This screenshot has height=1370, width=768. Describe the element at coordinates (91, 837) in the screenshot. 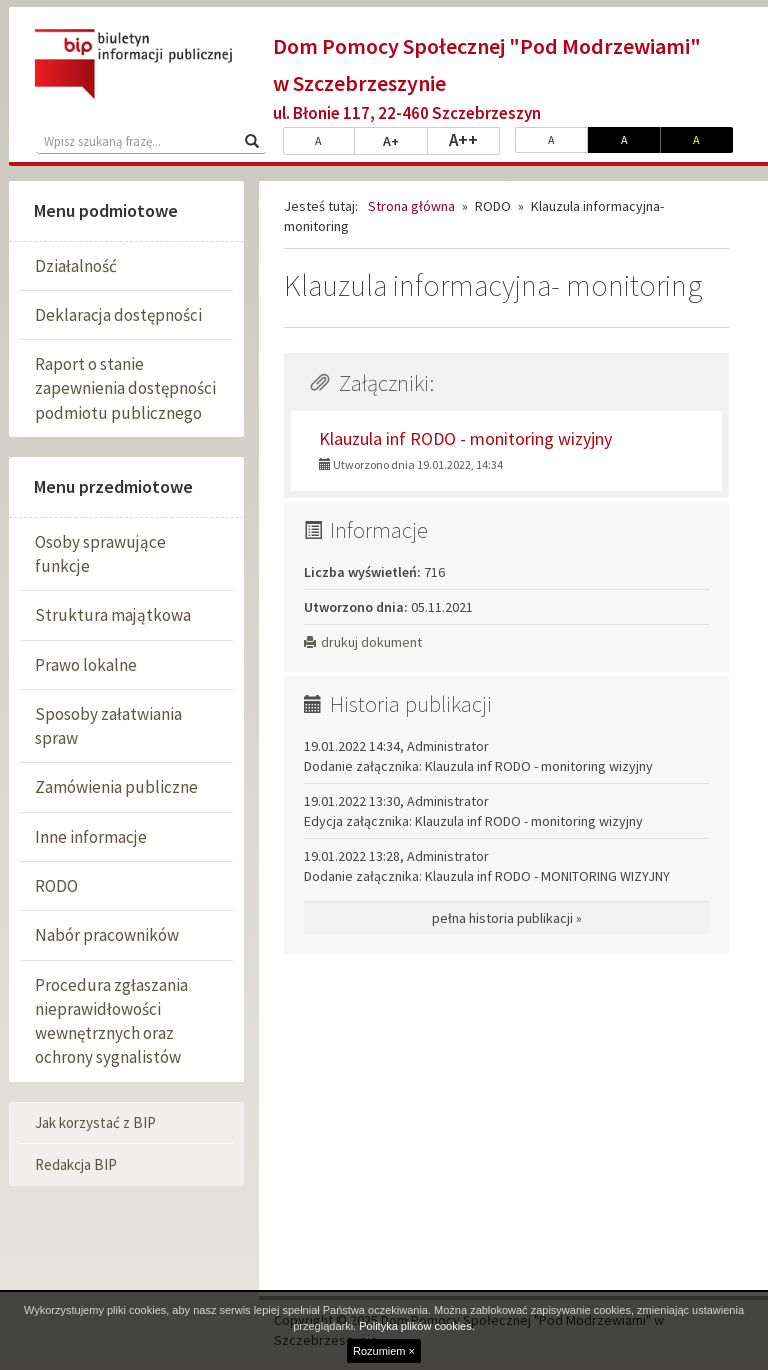

I see `Inne informacje` at that location.